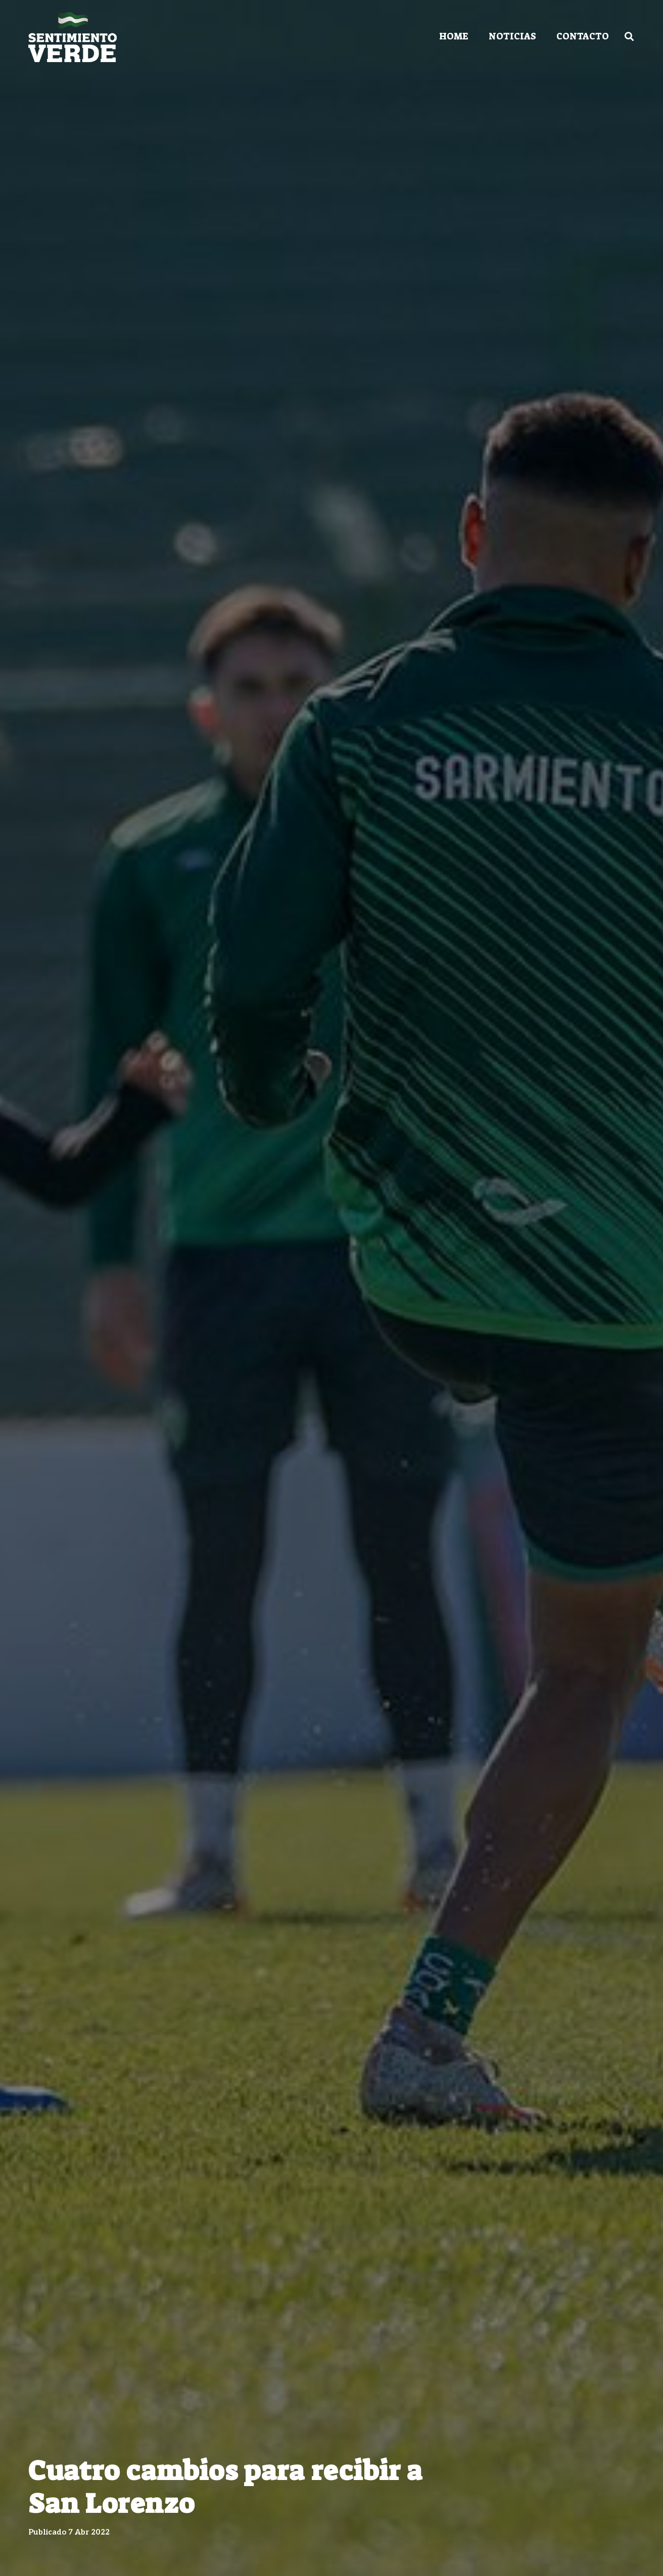  Describe the element at coordinates (629, 36) in the screenshot. I see `[Buscar]` at that location.